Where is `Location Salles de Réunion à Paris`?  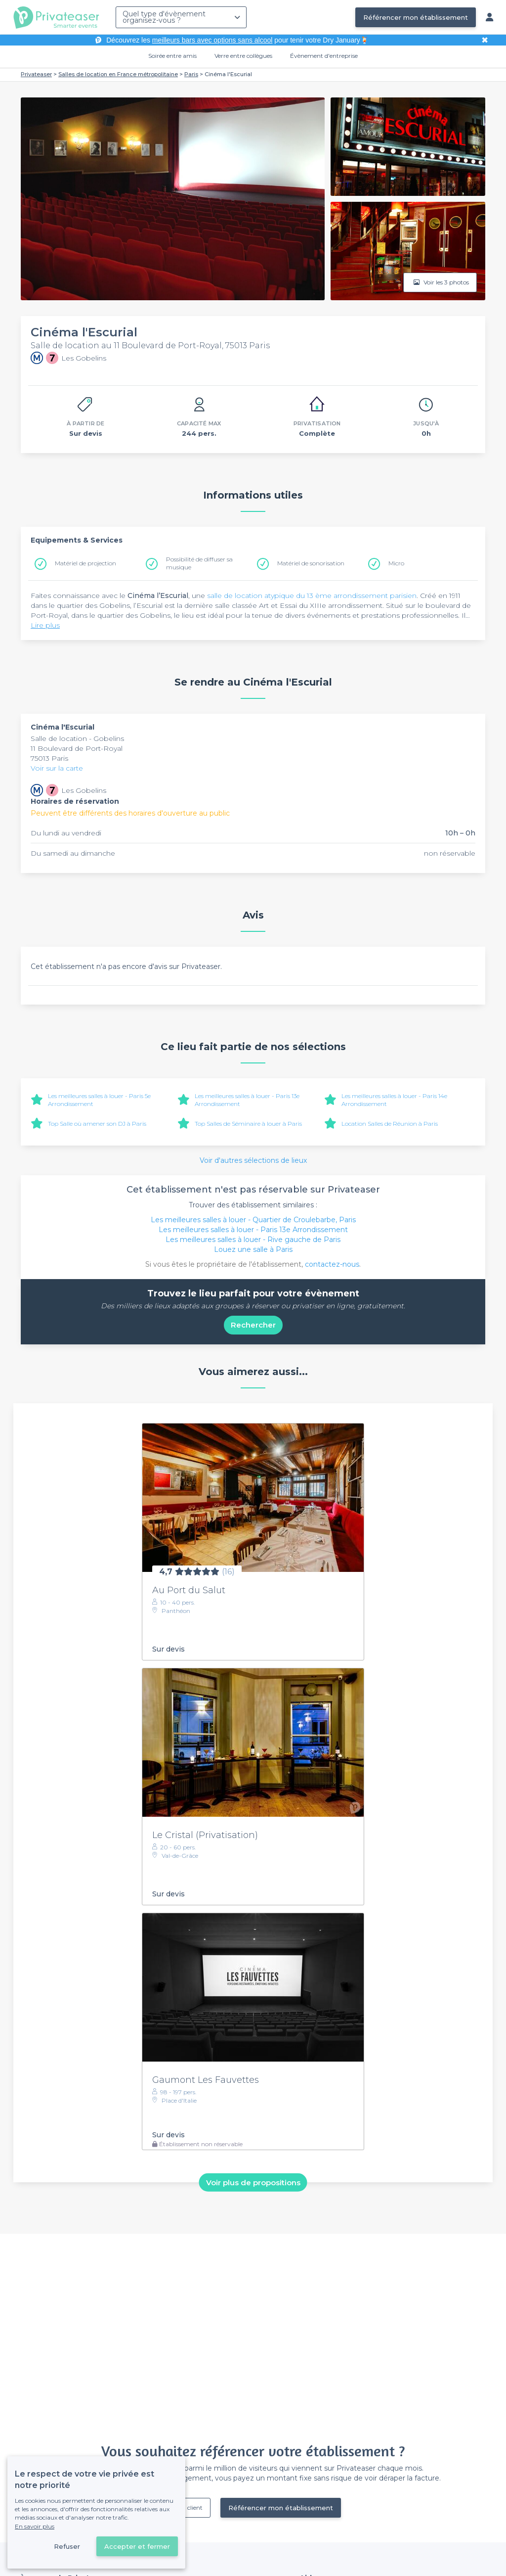 Location Salles de Réunion à Paris is located at coordinates (389, 1123).